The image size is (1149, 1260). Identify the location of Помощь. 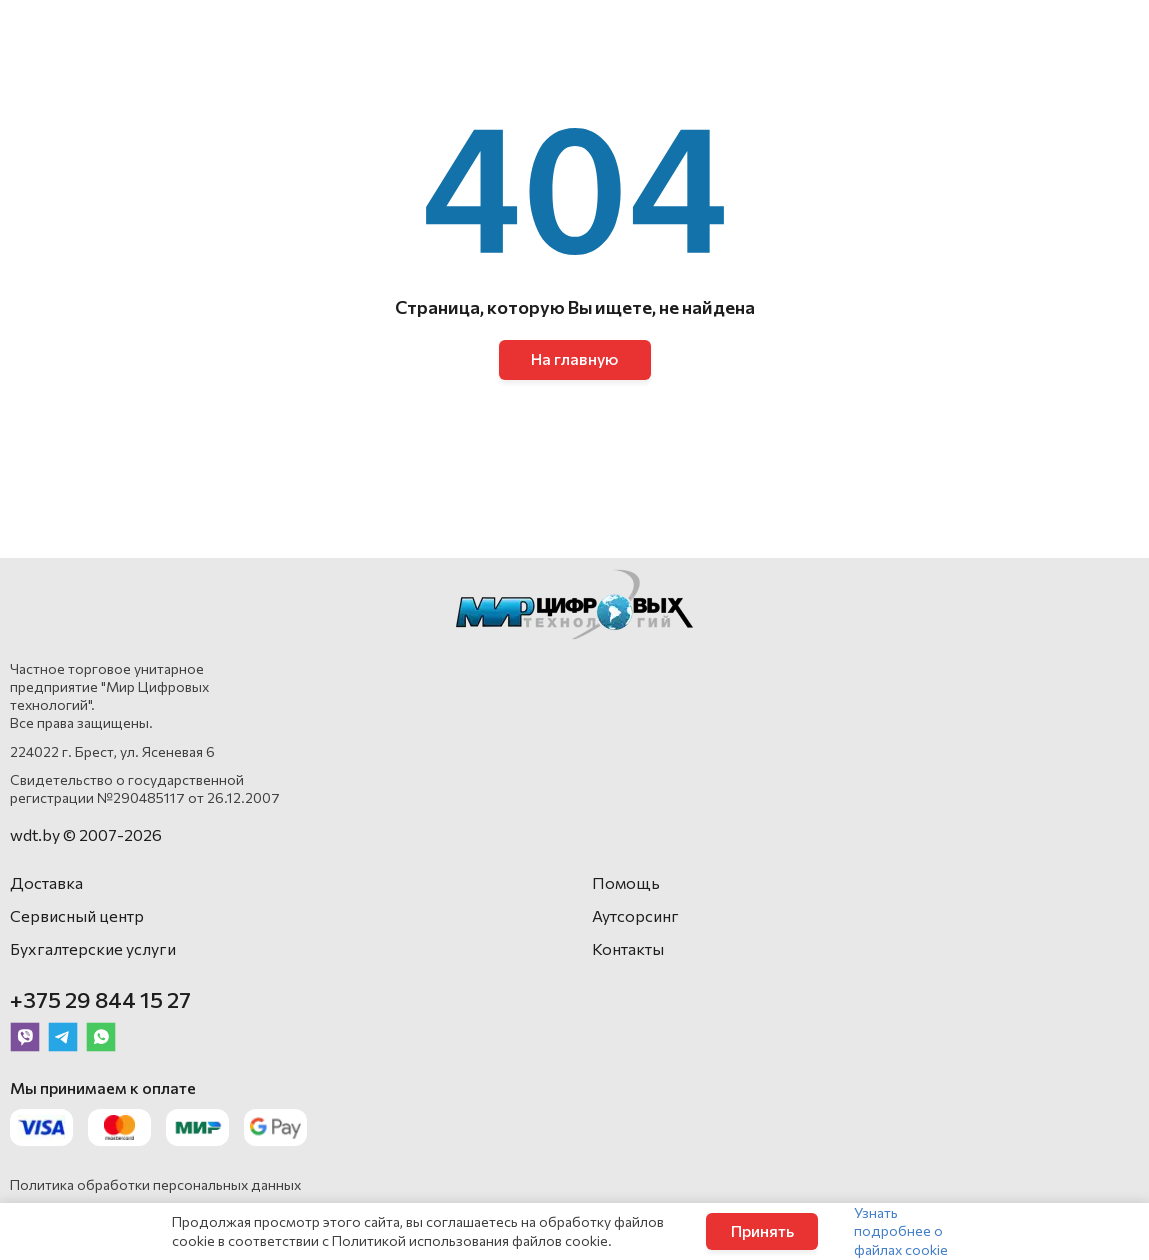
(626, 882).